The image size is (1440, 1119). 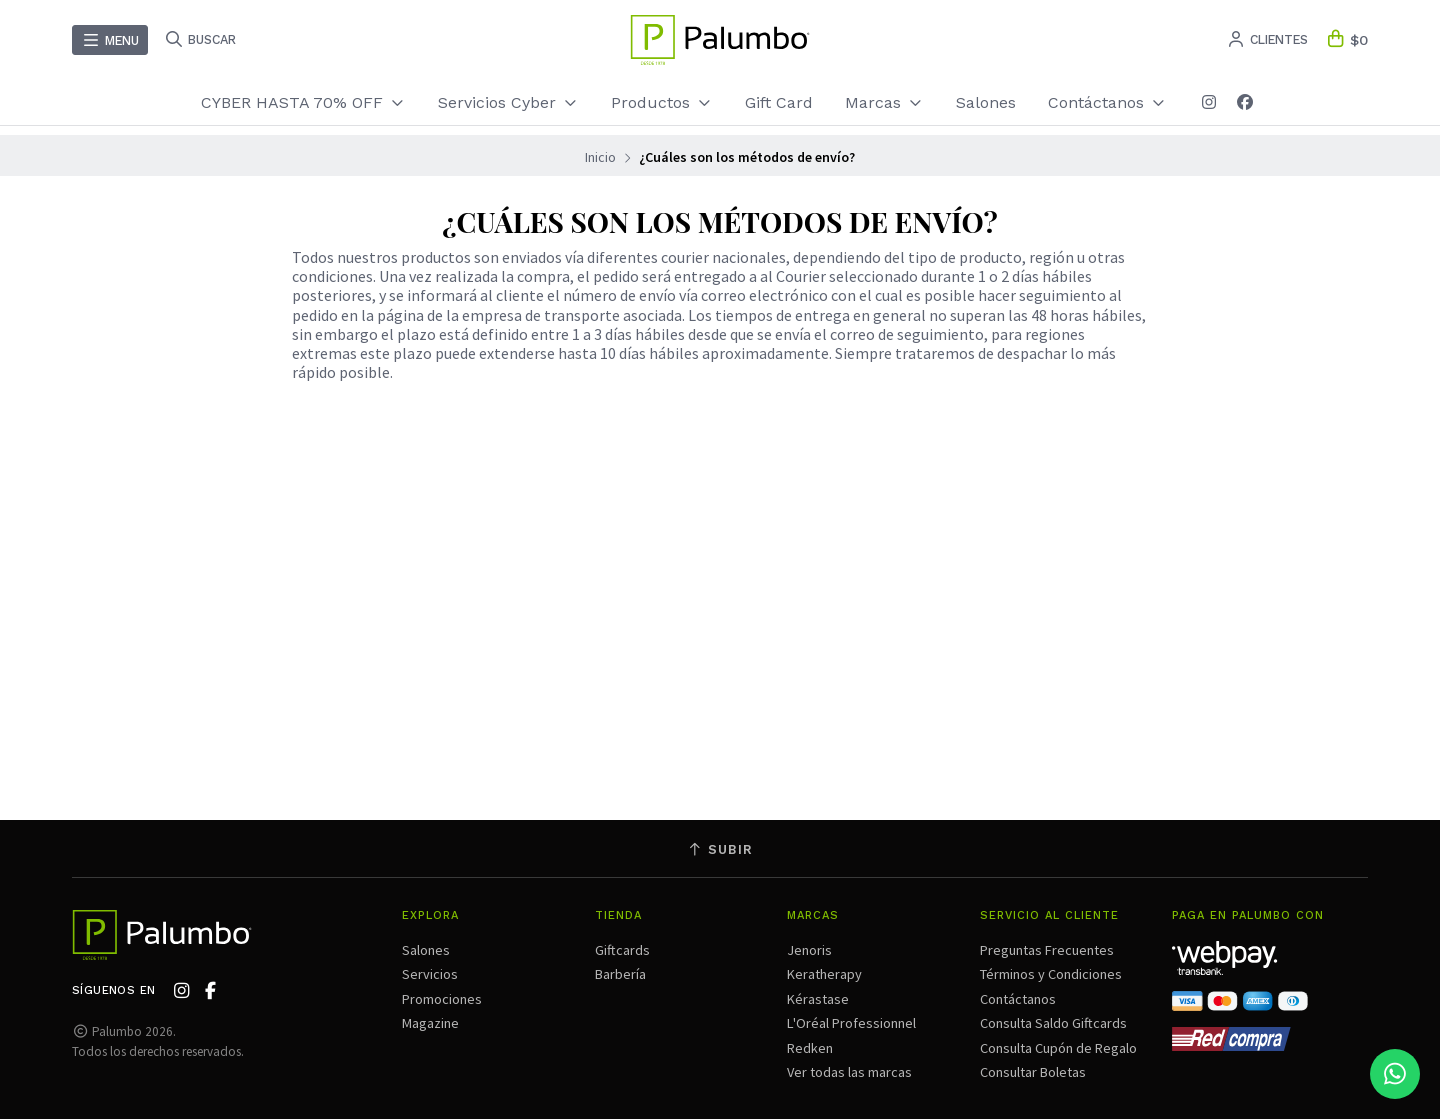 What do you see at coordinates (442, 999) in the screenshot?
I see `Promociones` at bounding box center [442, 999].